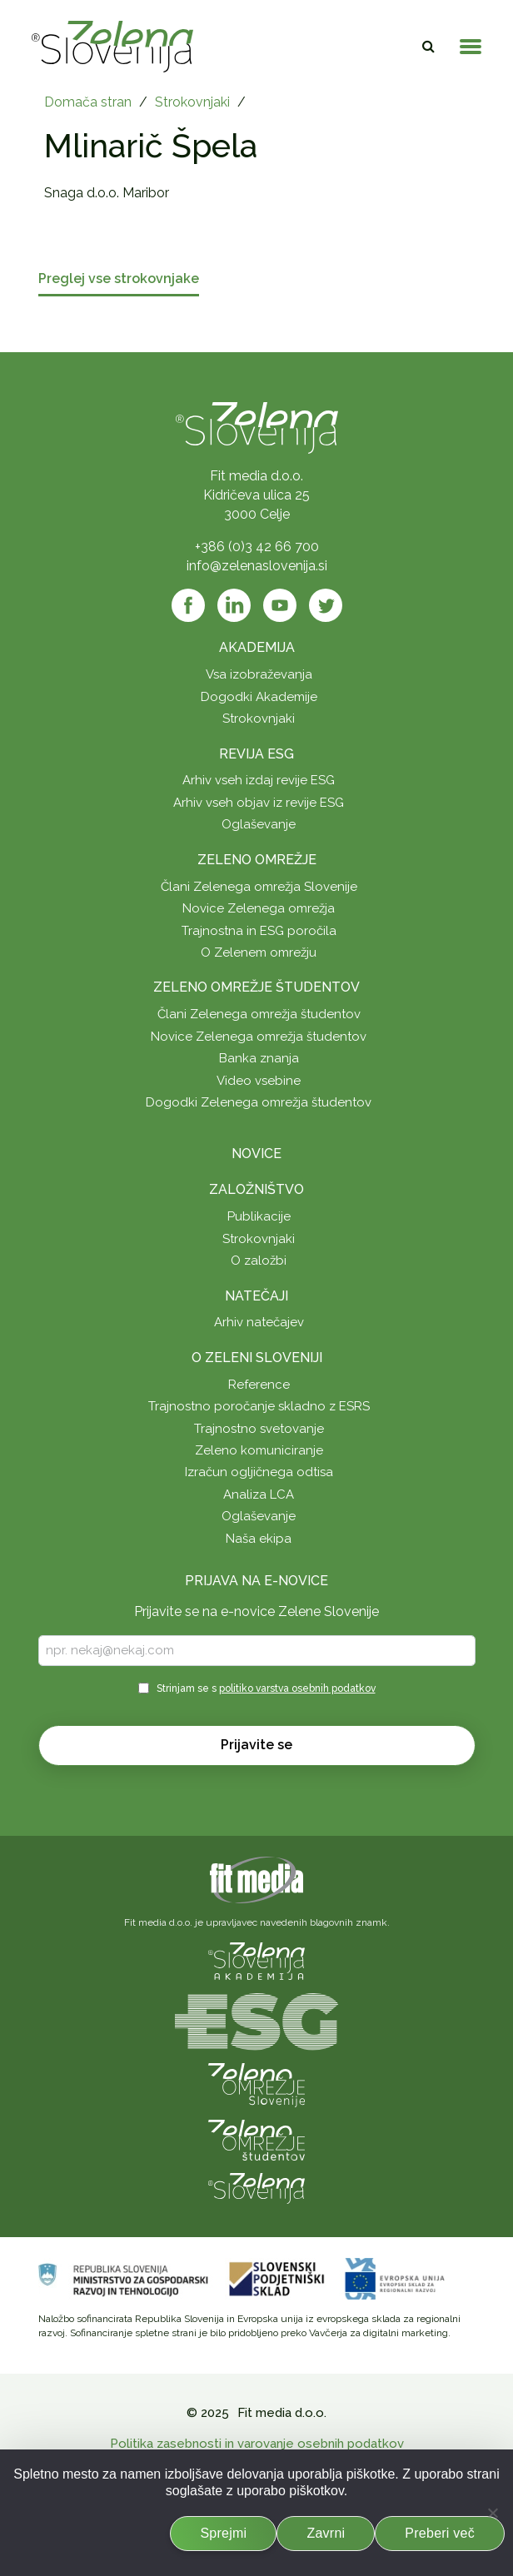 Image resolution: width=513 pixels, height=2576 pixels. What do you see at coordinates (258, 908) in the screenshot?
I see `Novice Zelenega omrežja` at bounding box center [258, 908].